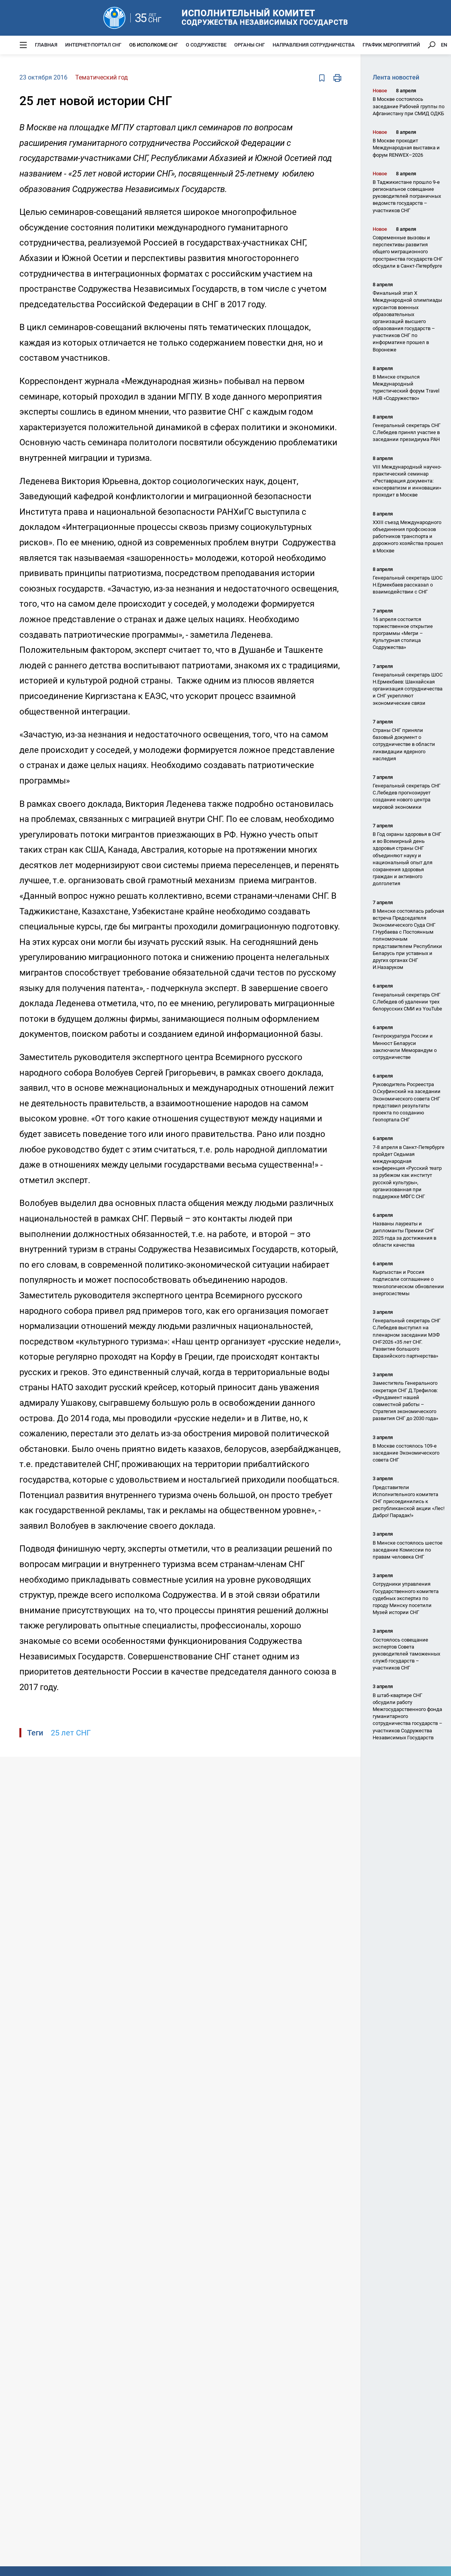 This screenshot has width=451, height=2576. What do you see at coordinates (314, 45) in the screenshot?
I see `Направления сотрудничества` at bounding box center [314, 45].